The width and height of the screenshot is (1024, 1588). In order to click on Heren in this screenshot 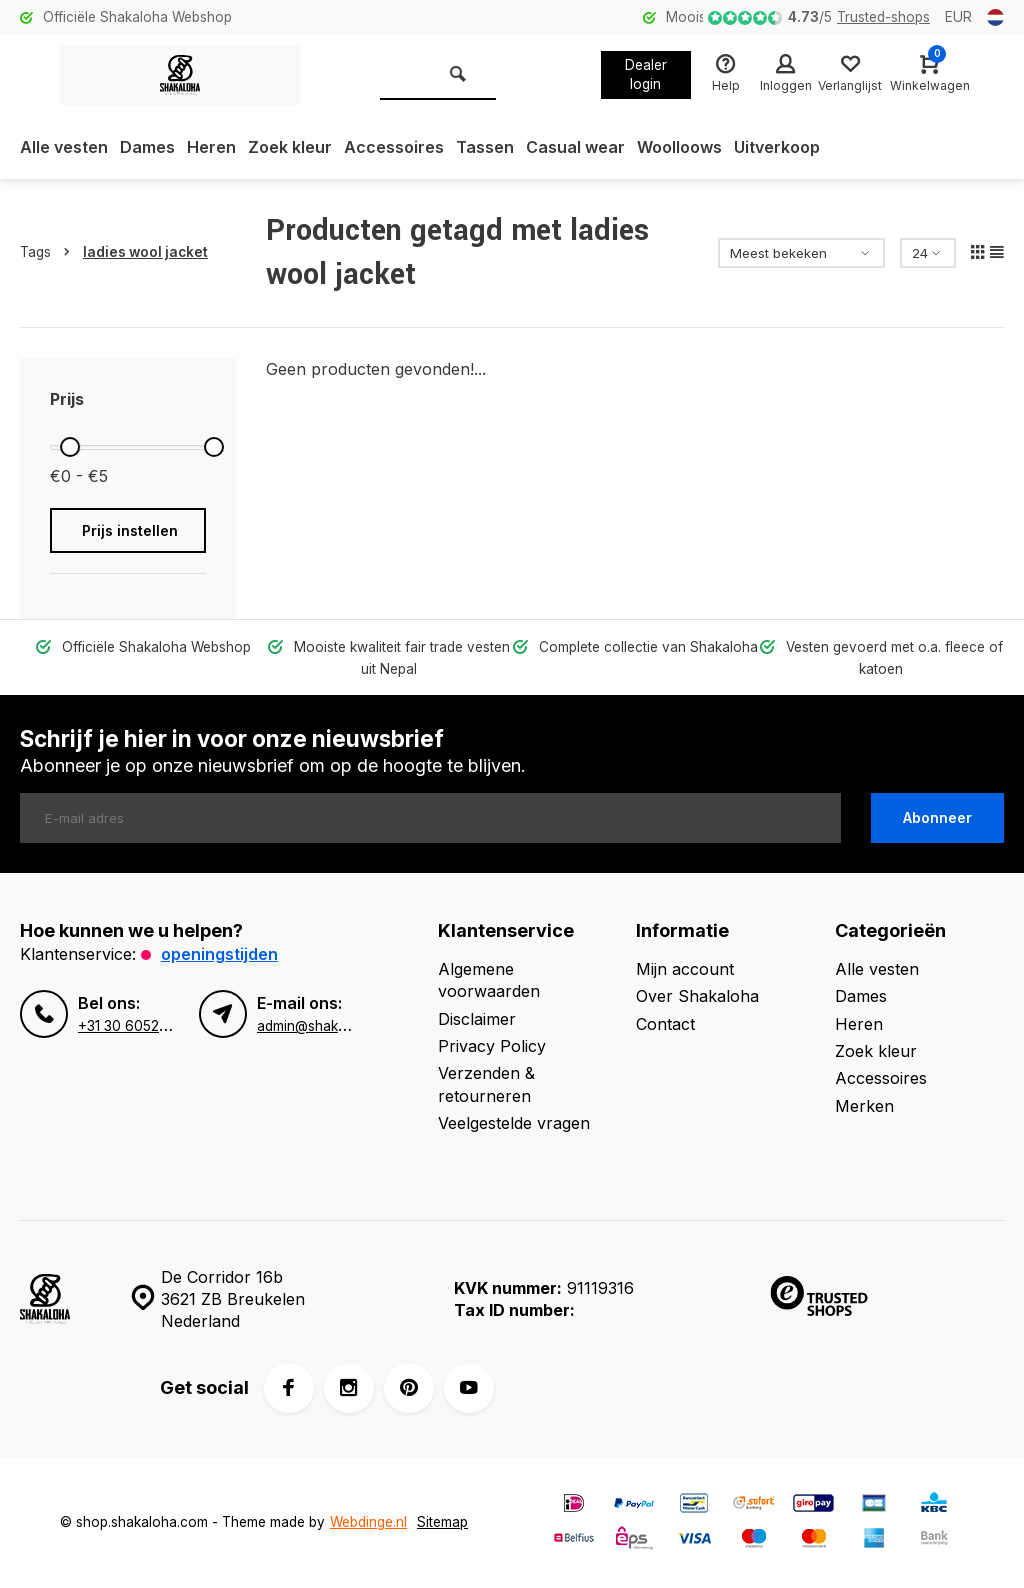, I will do `click(211, 147)`.